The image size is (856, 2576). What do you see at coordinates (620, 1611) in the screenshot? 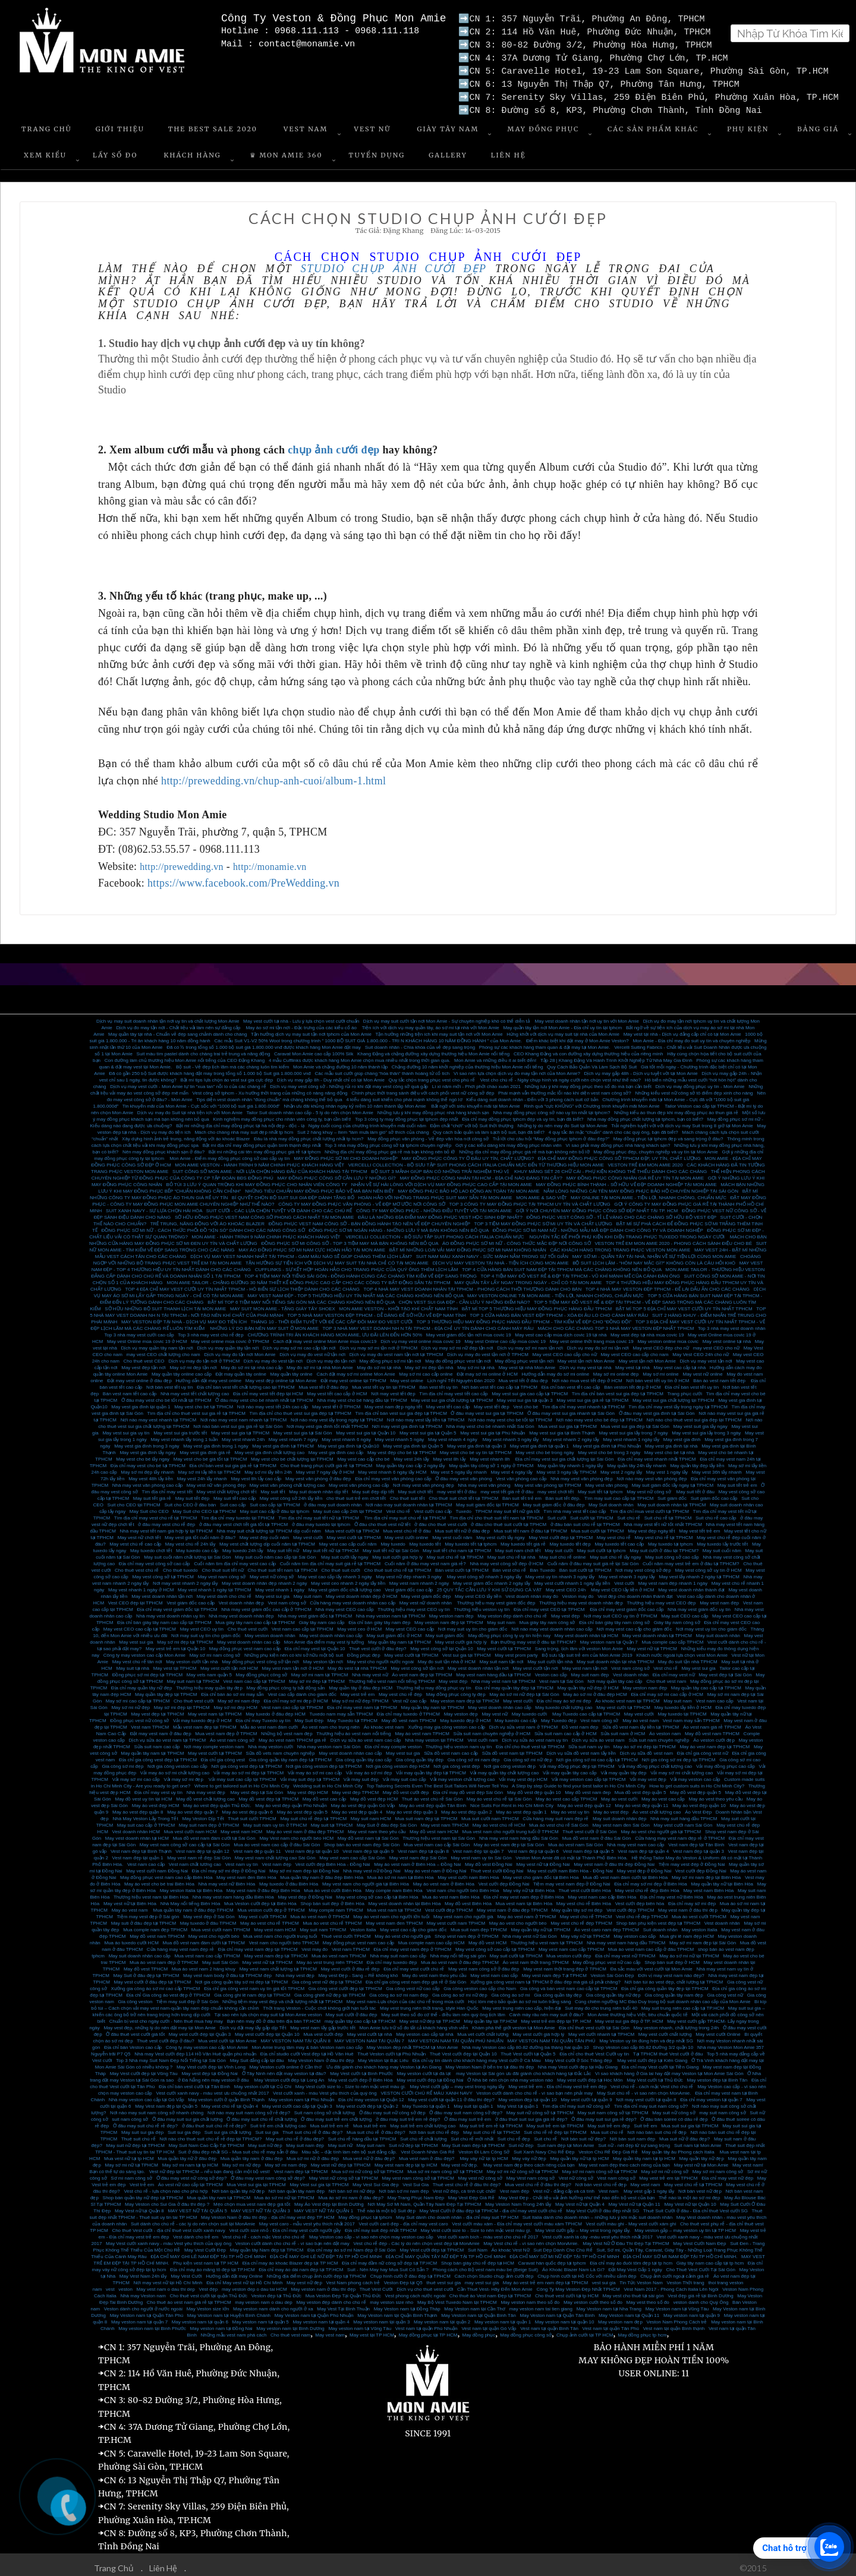
I see `Nơi may suit CEO uy tín ở TPHCM` at bounding box center [620, 1611].